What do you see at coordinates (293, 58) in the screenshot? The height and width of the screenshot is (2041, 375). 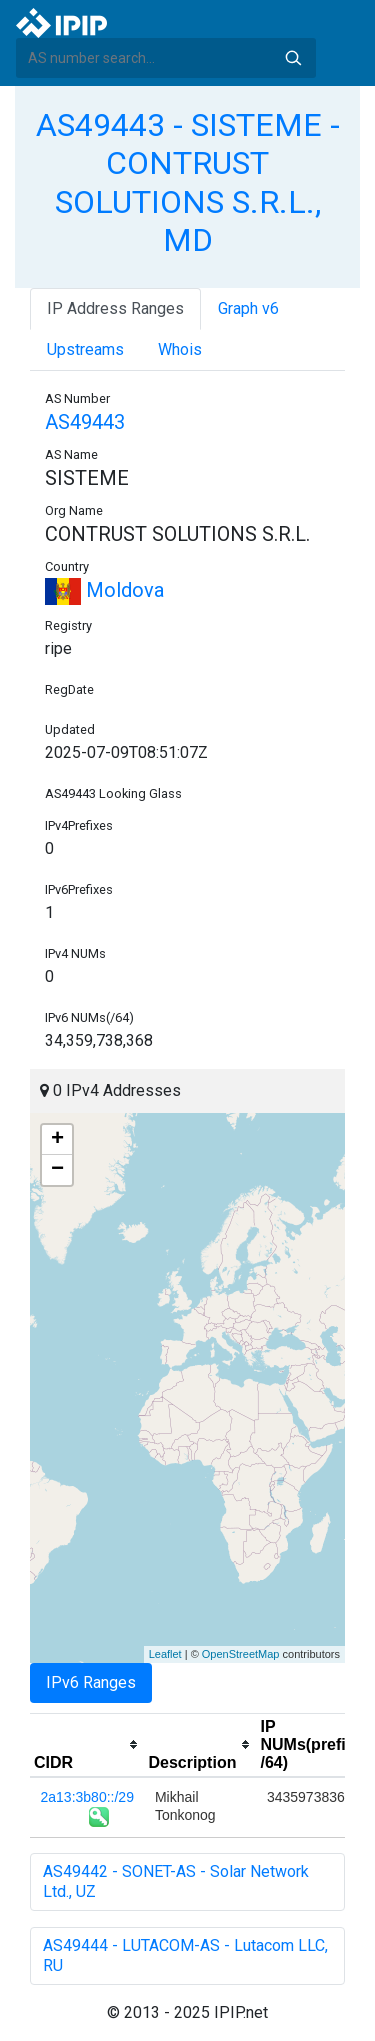 I see `Search` at bounding box center [293, 58].